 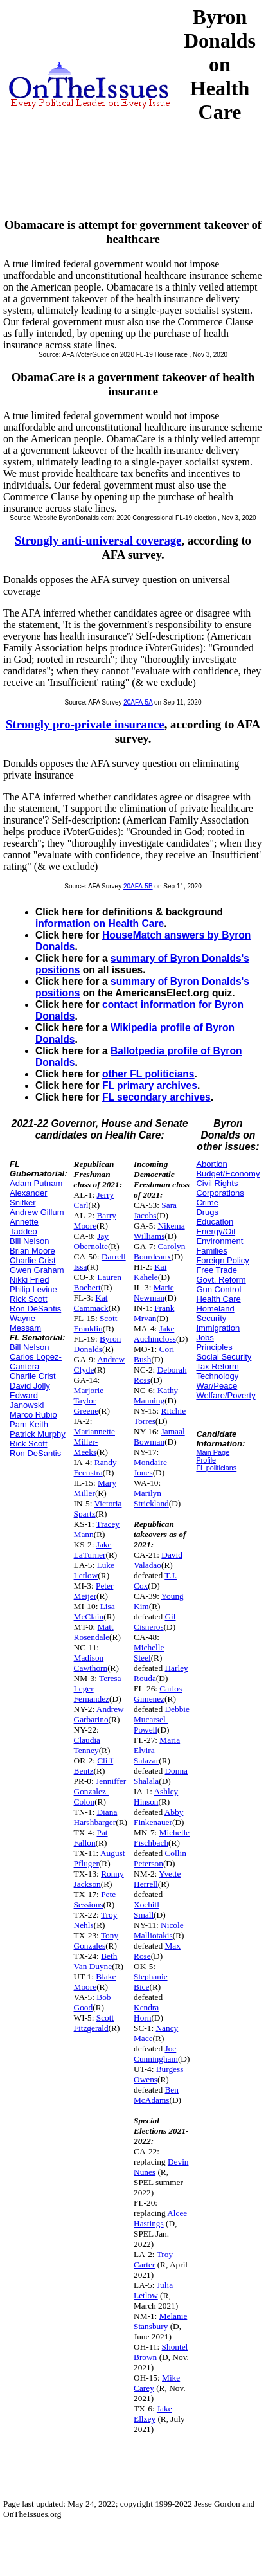 I want to click on Brian Moore, so click(x=32, y=1251).